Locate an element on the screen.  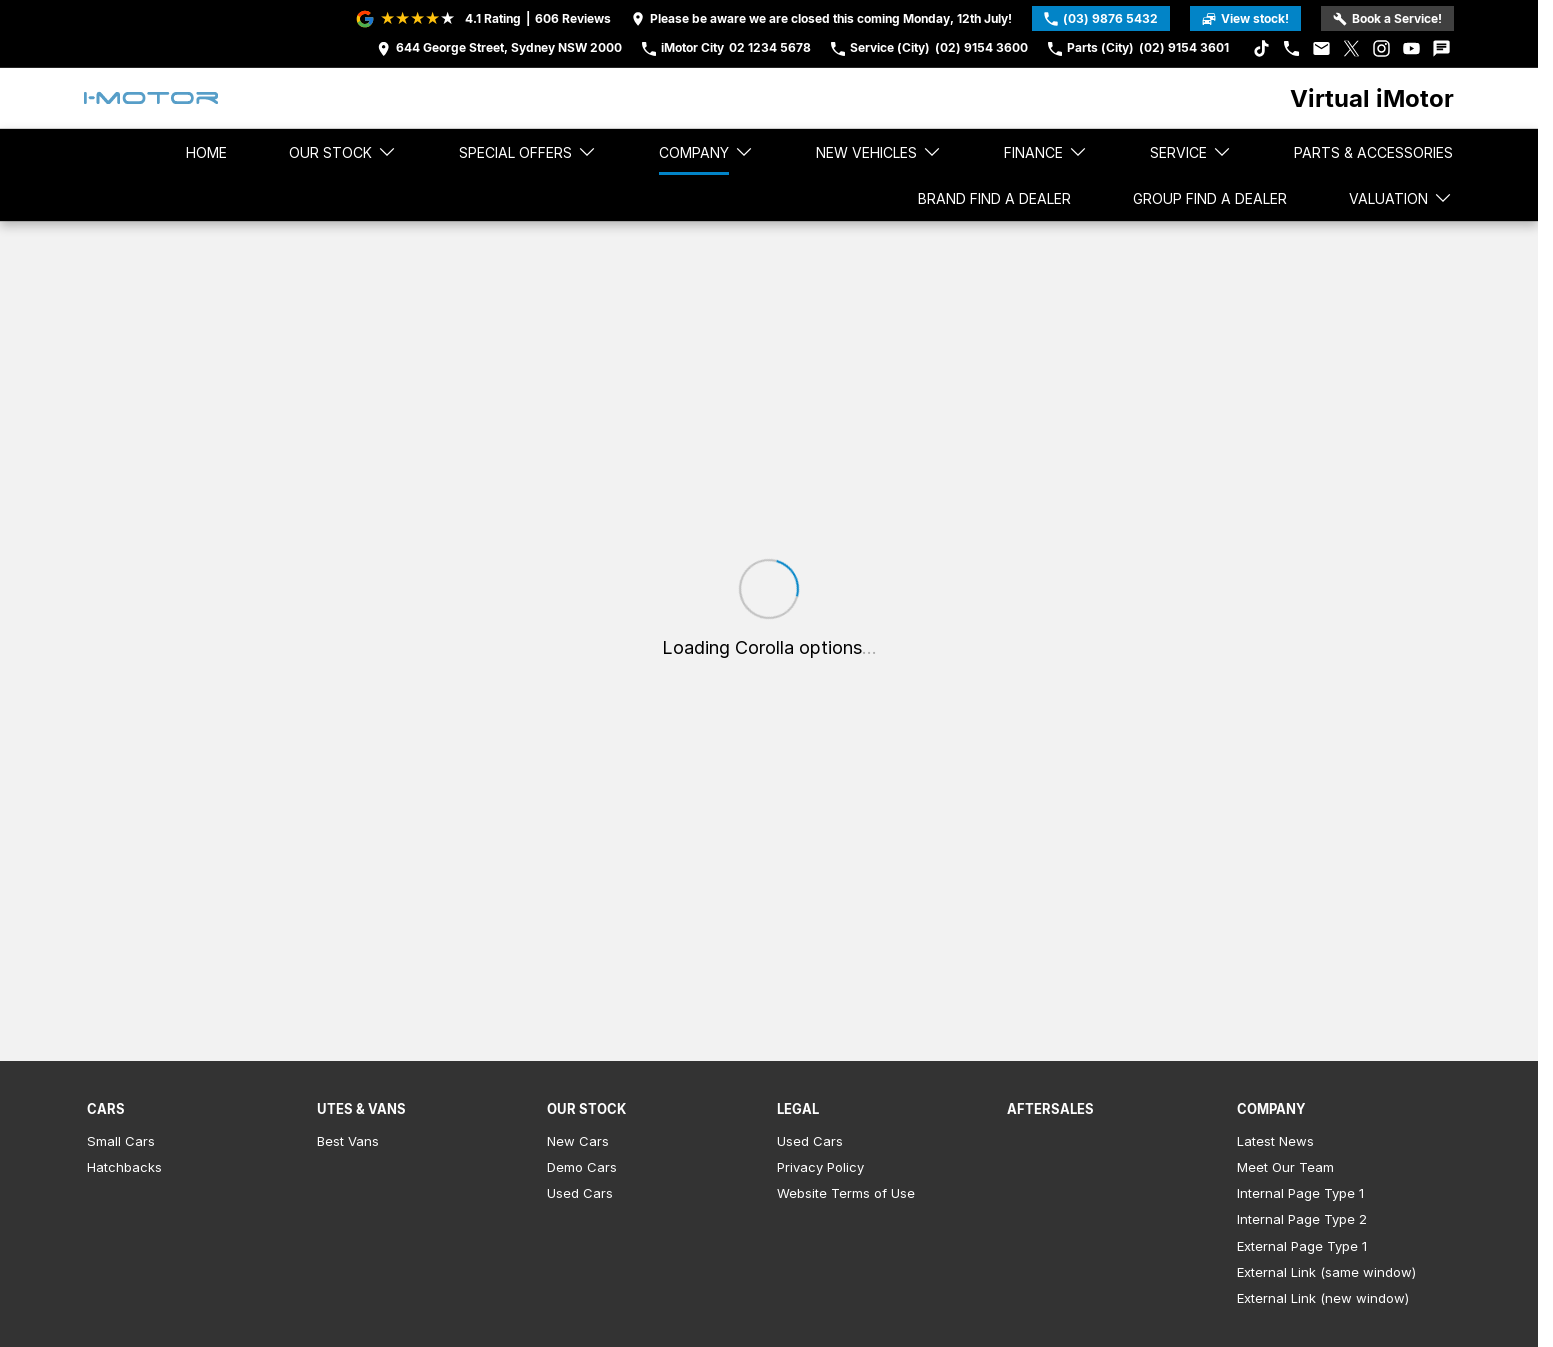
Finance is located at coordinates (1046, 152).